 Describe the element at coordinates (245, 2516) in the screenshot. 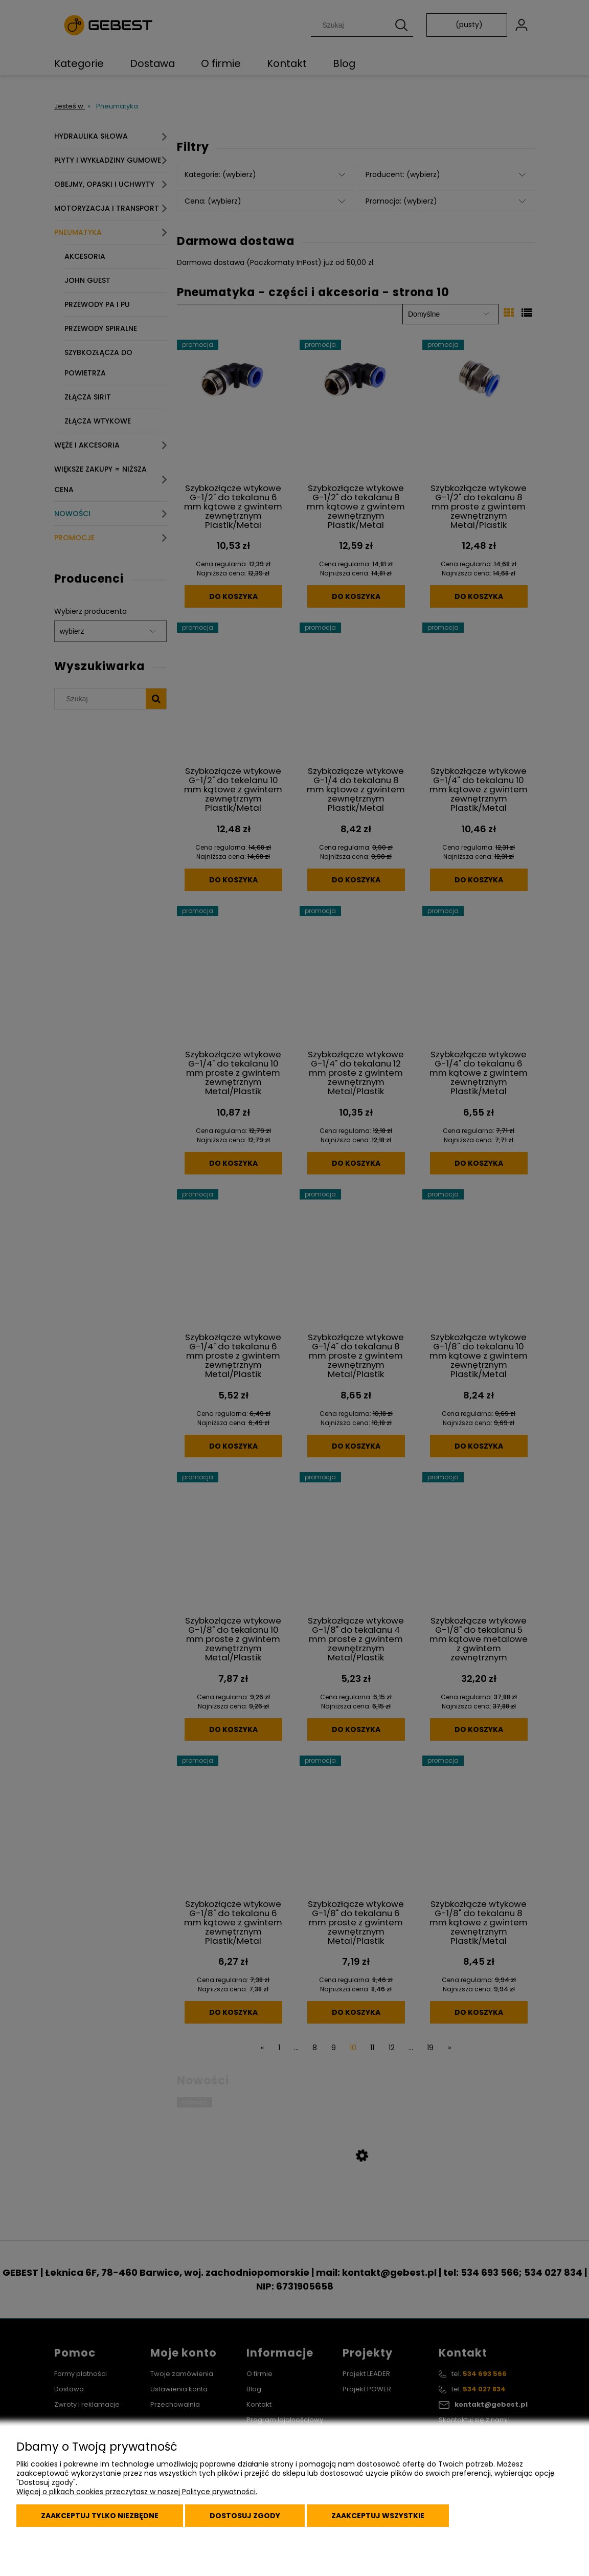

I see `Dostosuj zgody` at that location.